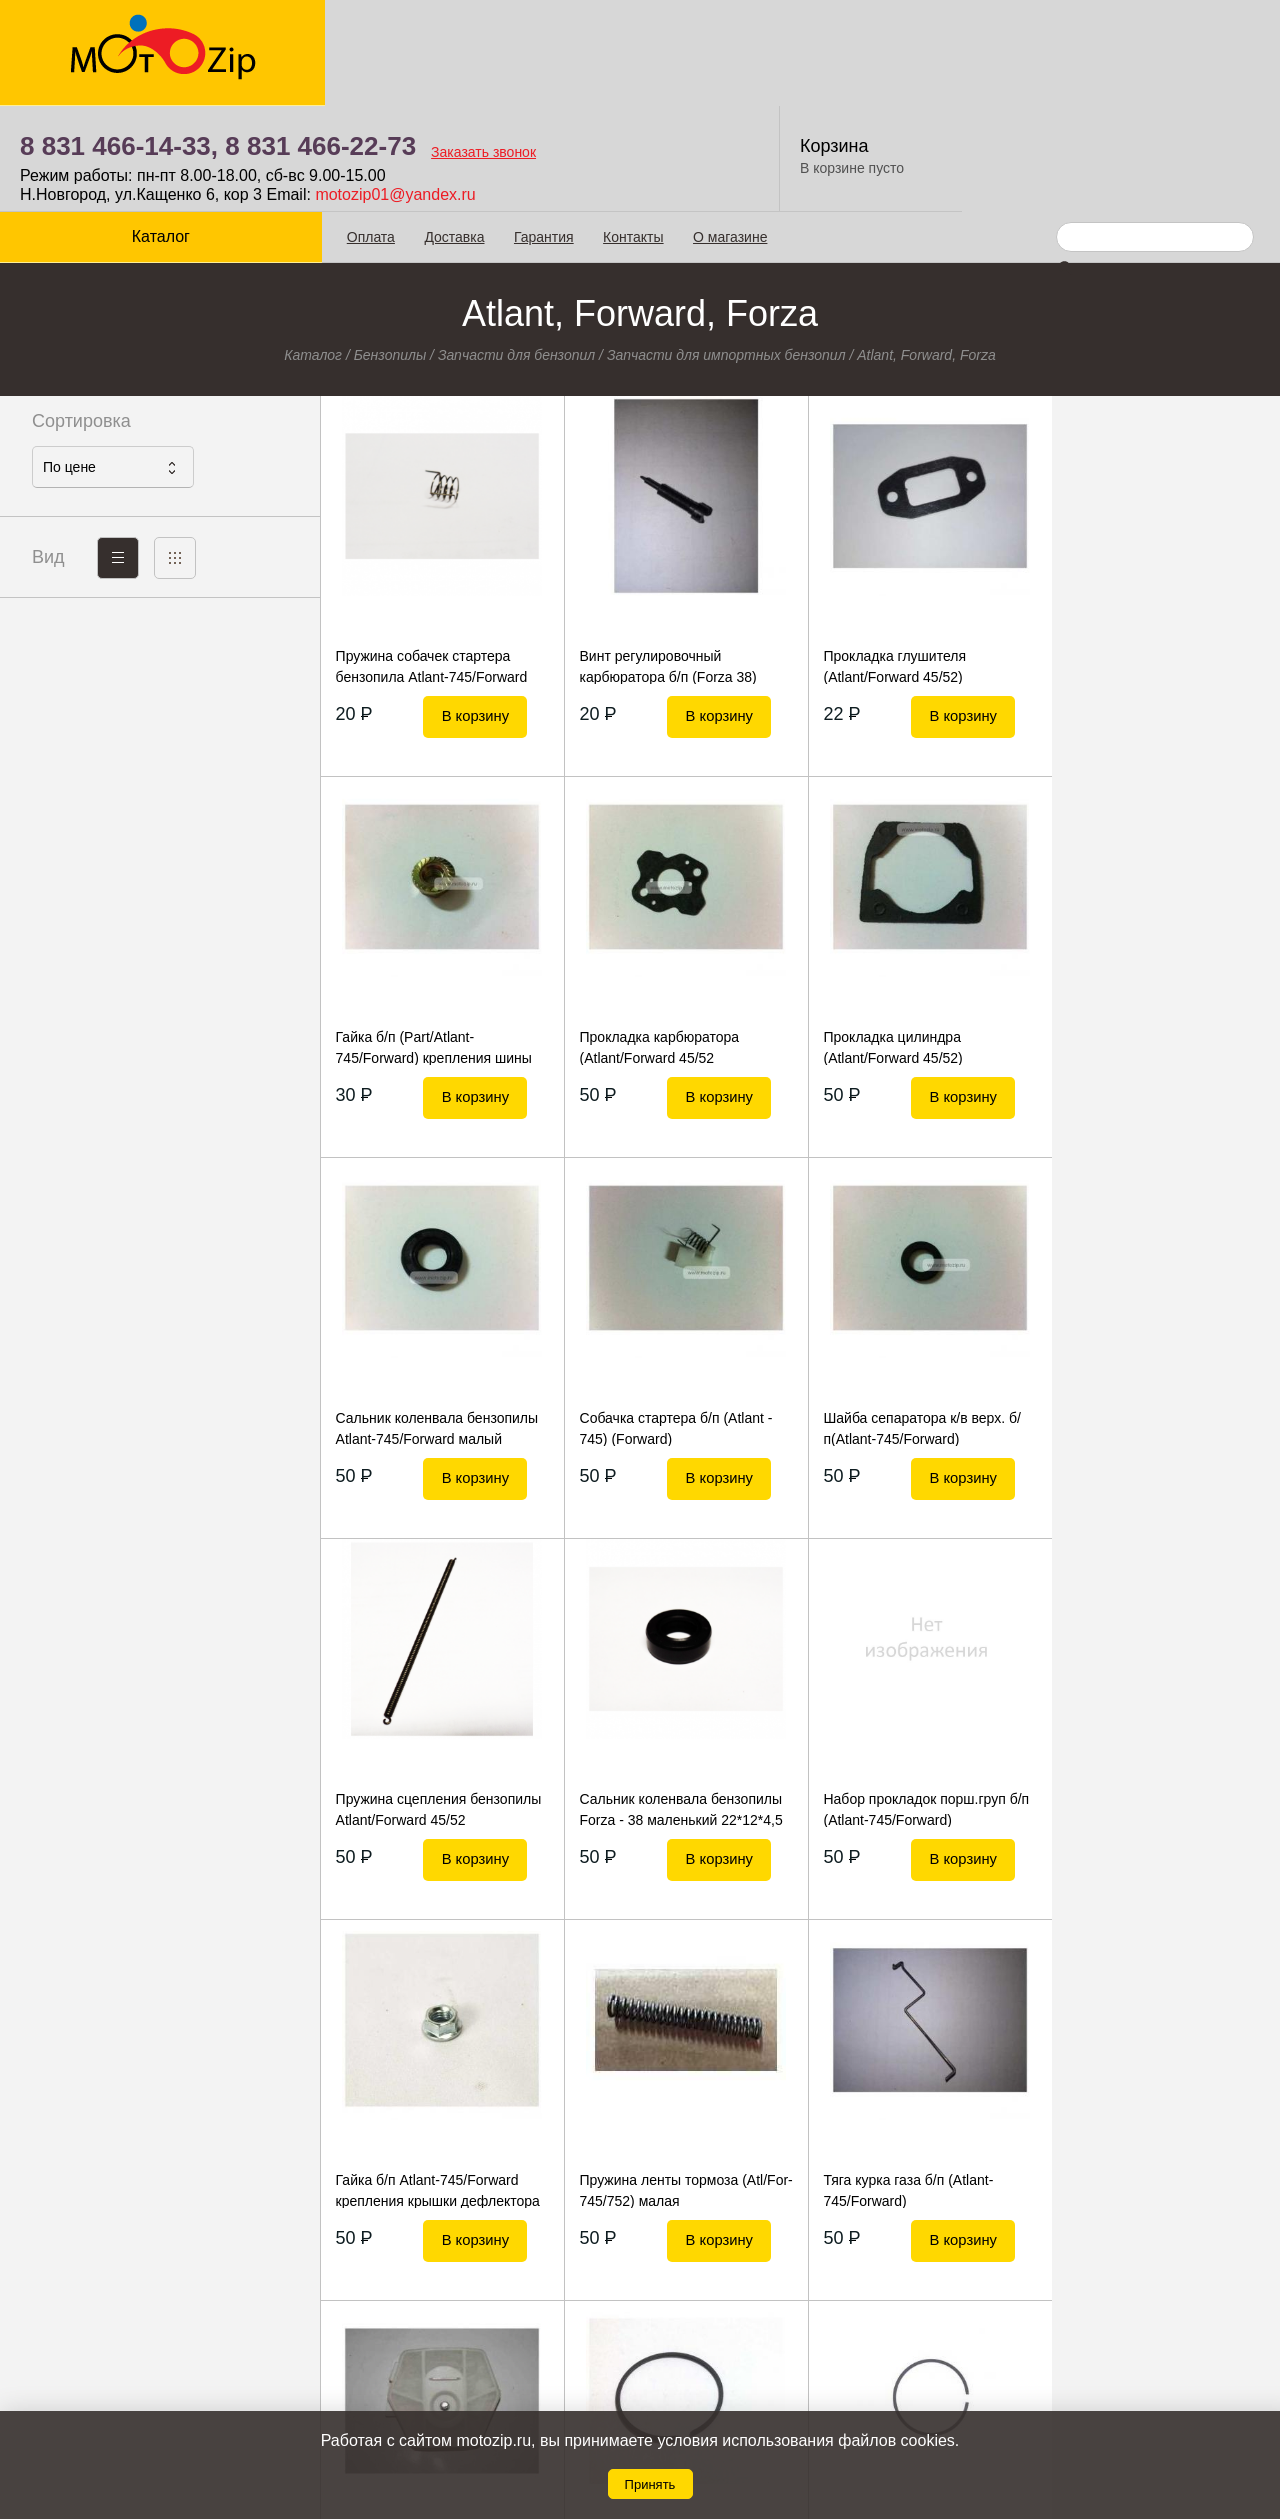  What do you see at coordinates (650, 2484) in the screenshot?
I see `Принять` at bounding box center [650, 2484].